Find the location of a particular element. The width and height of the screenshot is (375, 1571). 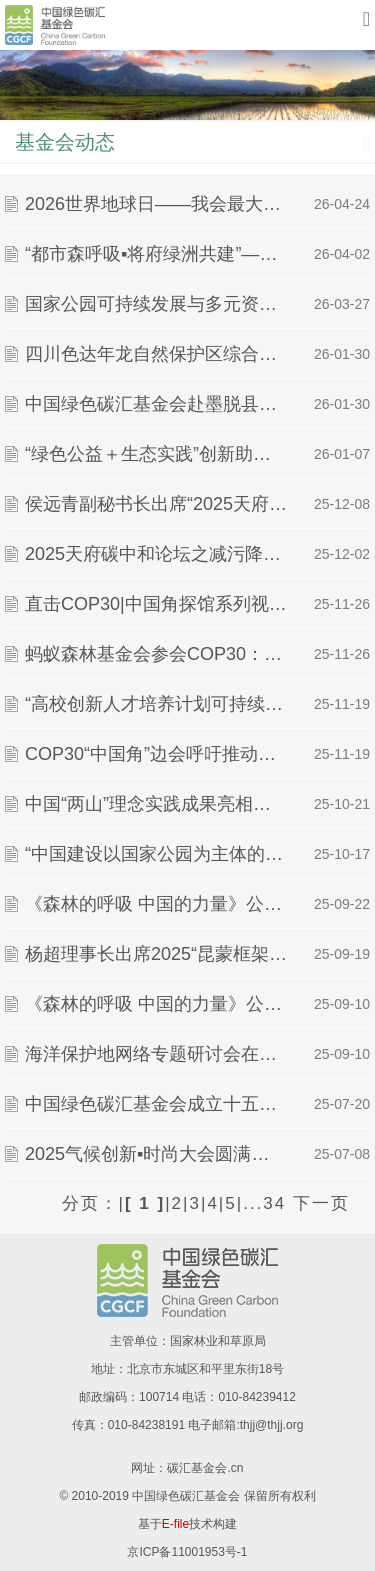

2026世界地球日——我会最大个人捐赠方李娟女士捐赠支持的云杉、岷江柏公益林项目顺利完成栽植 is located at coordinates (156, 204).